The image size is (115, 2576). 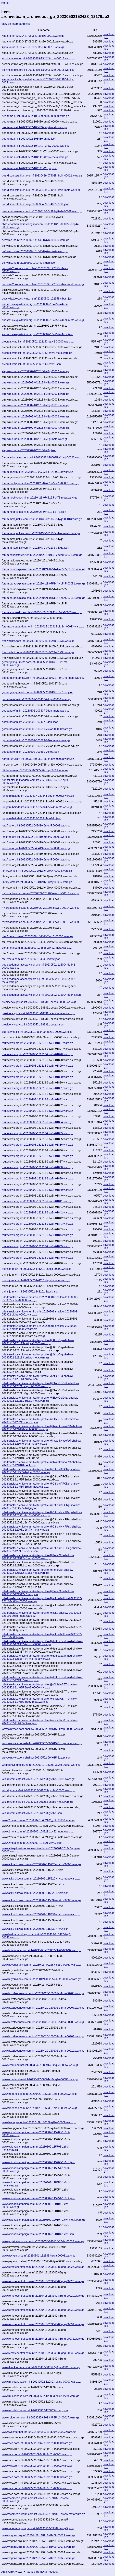 What do you see at coordinates (37, 2477) in the screenshot?
I see `www.vice.com-inf-20230502-094429-3m7tt-00003.warc.gz` at bounding box center [37, 2477].